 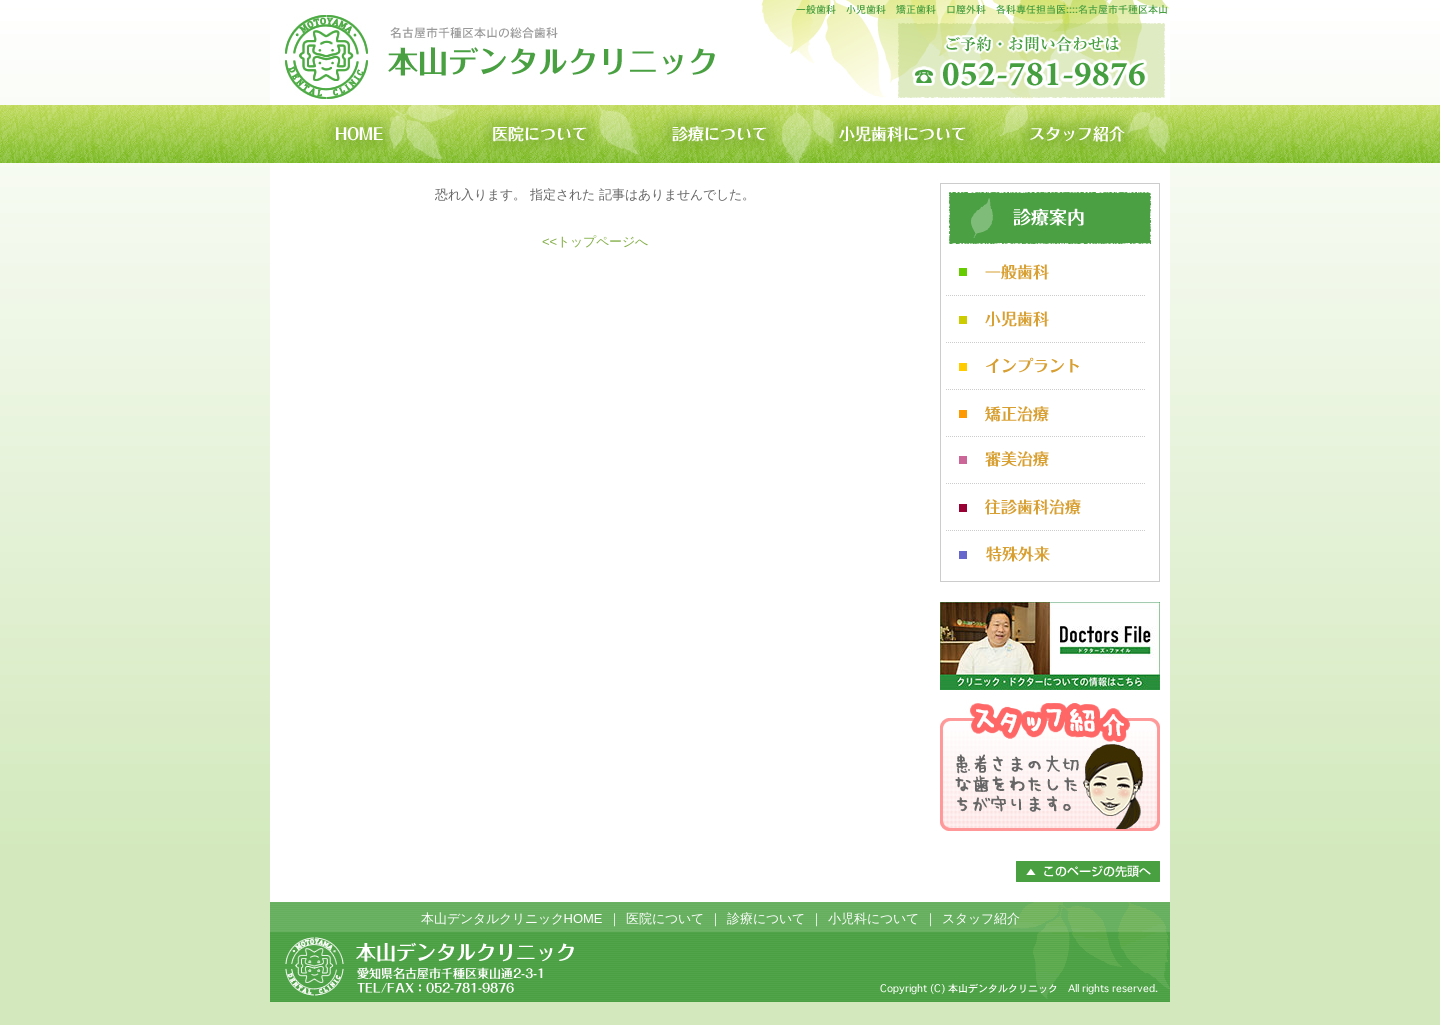 I want to click on 審美治療, so click(x=1045, y=460).